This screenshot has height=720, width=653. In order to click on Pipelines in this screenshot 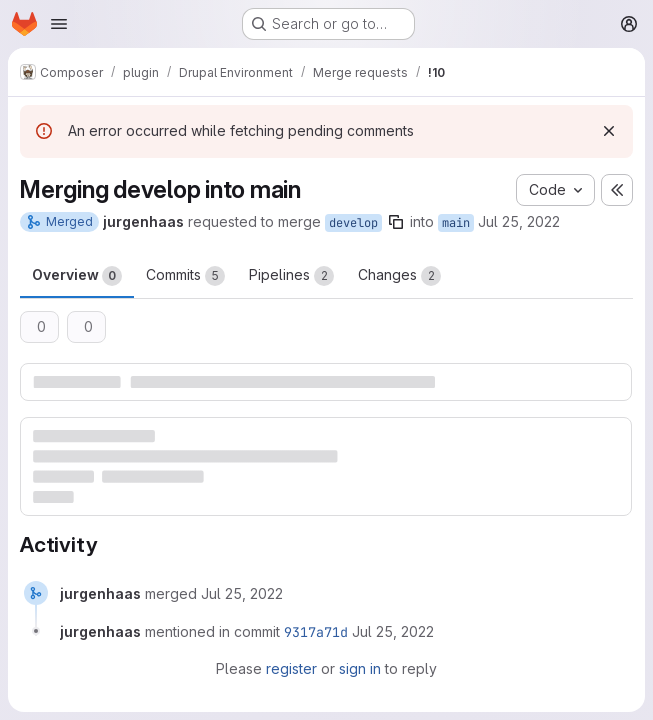, I will do `click(291, 276)`.